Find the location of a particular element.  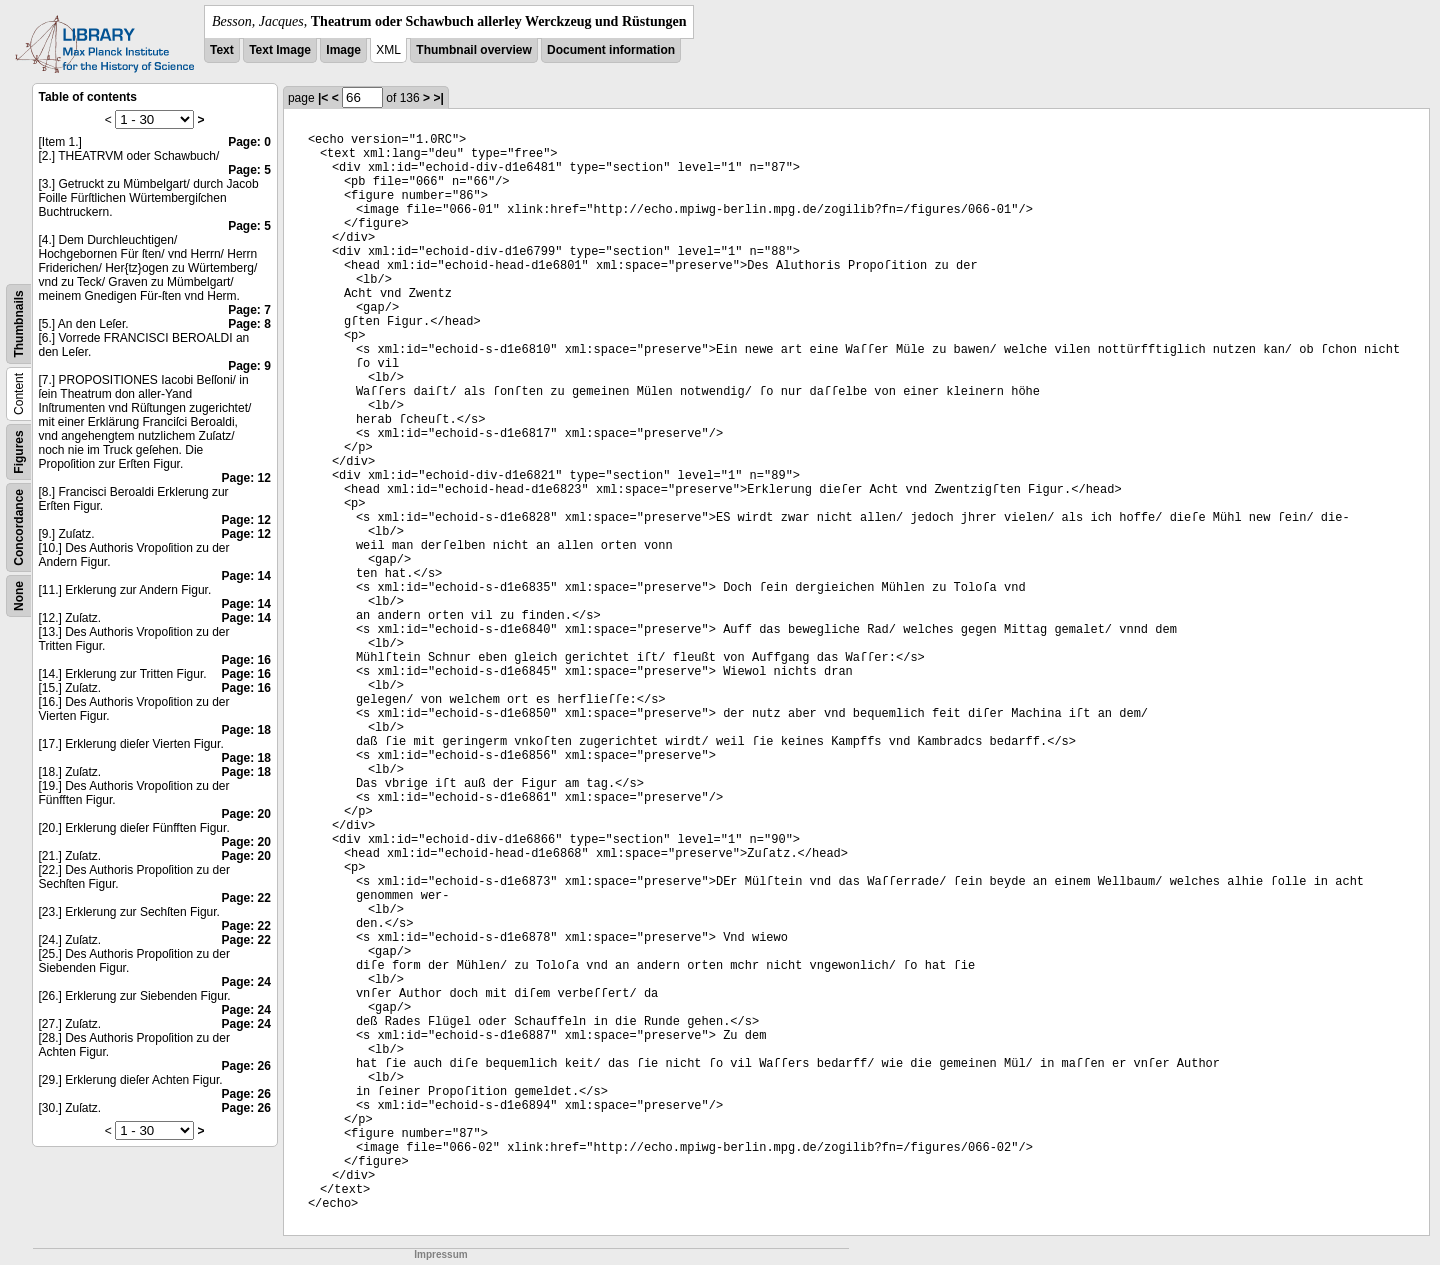

Thumbnail overview is located at coordinates (473, 50).